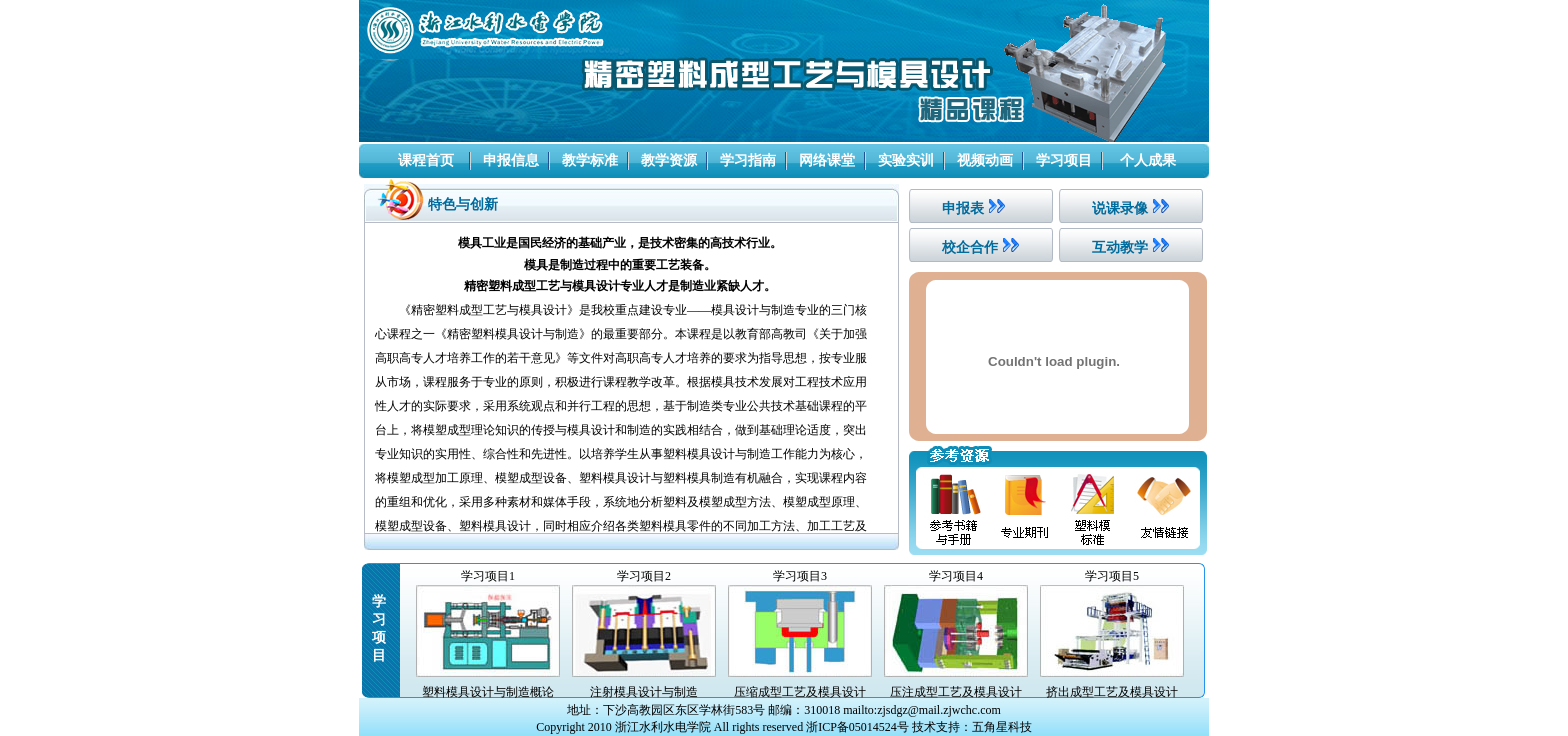 This screenshot has width=1568, height=736. I want to click on 网络课堂, so click(827, 160).